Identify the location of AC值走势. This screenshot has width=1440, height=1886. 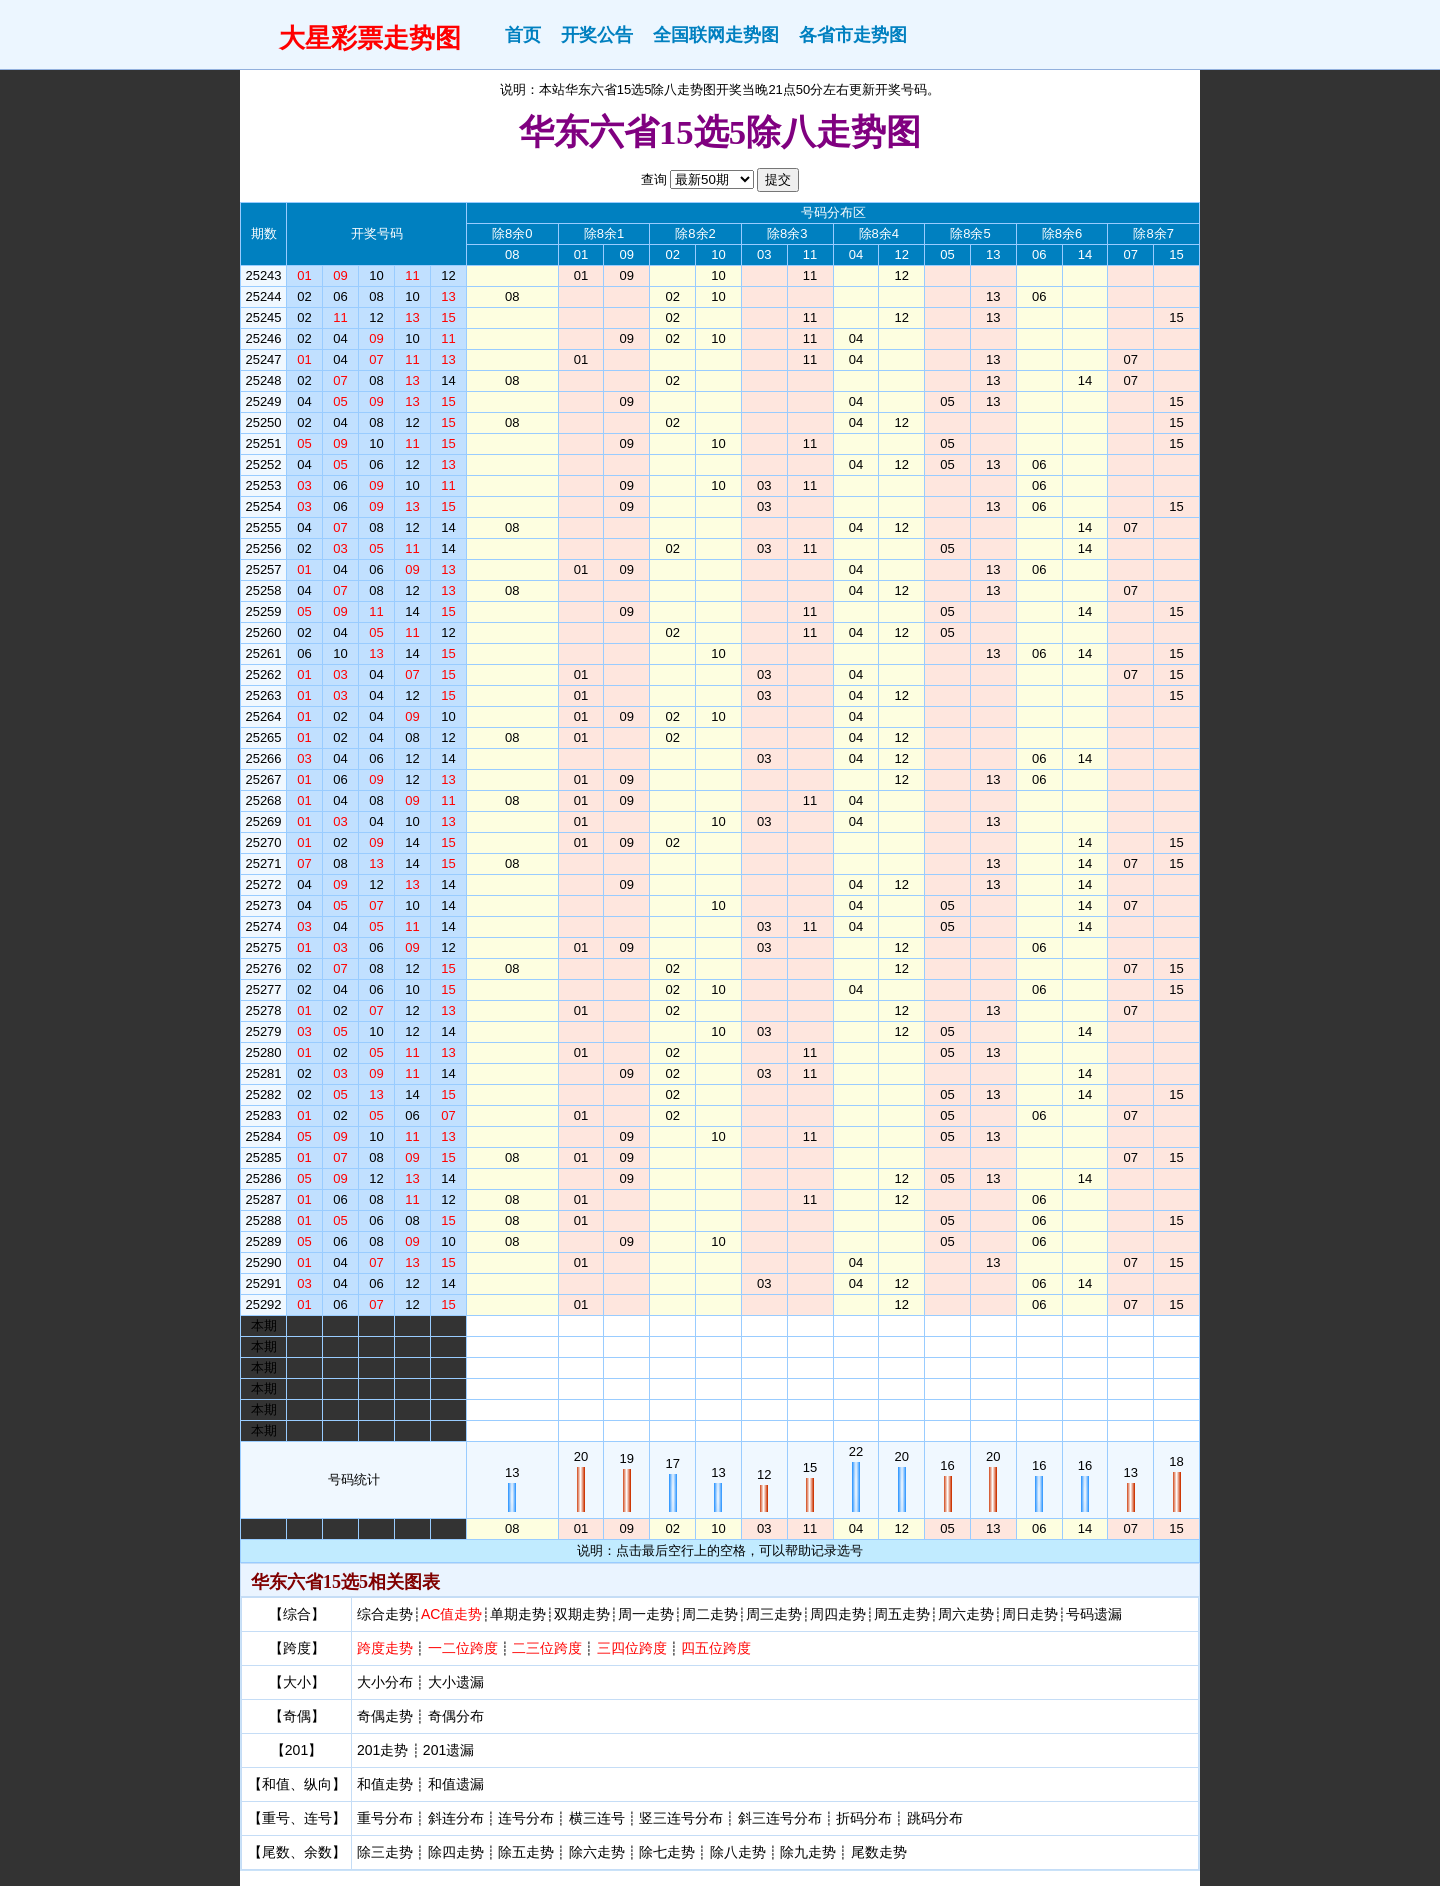
(451, 1614).